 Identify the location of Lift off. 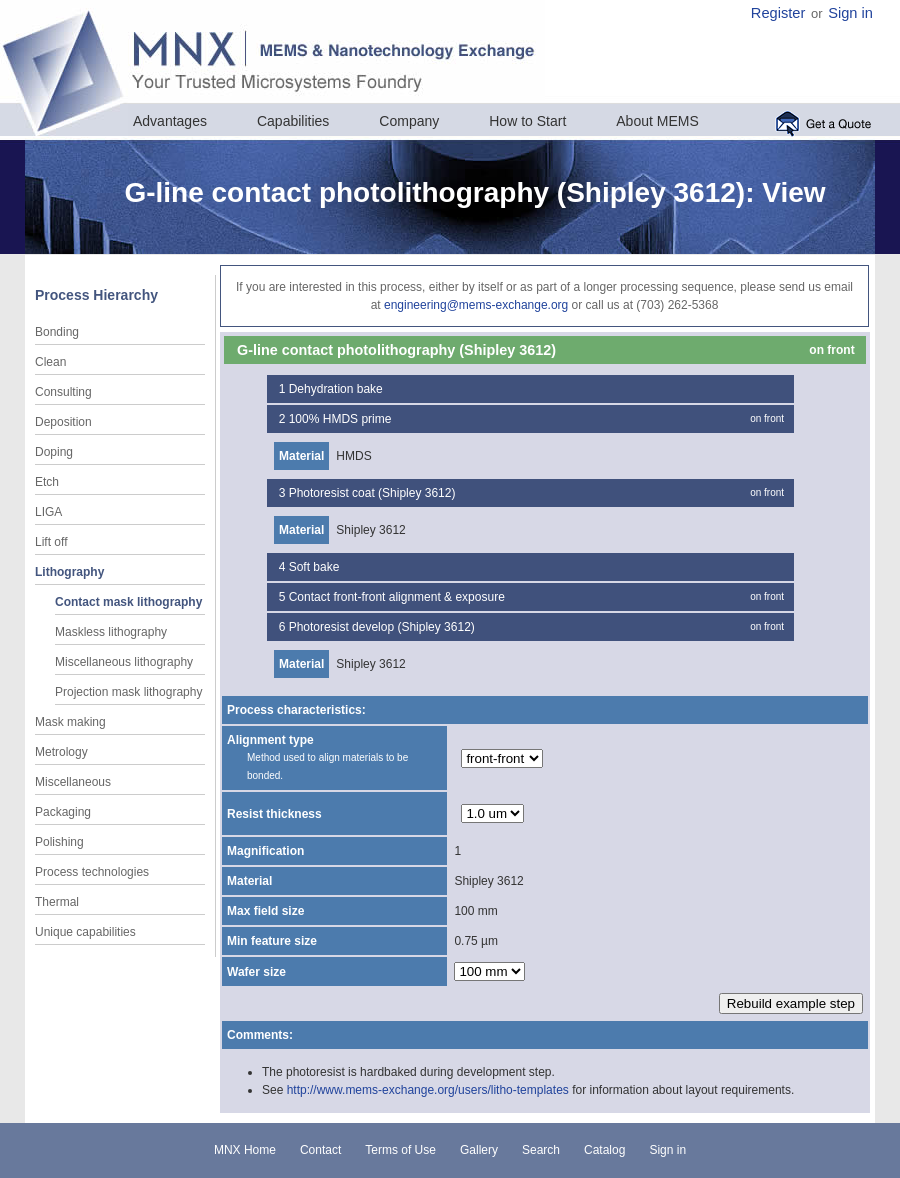
(51, 542).